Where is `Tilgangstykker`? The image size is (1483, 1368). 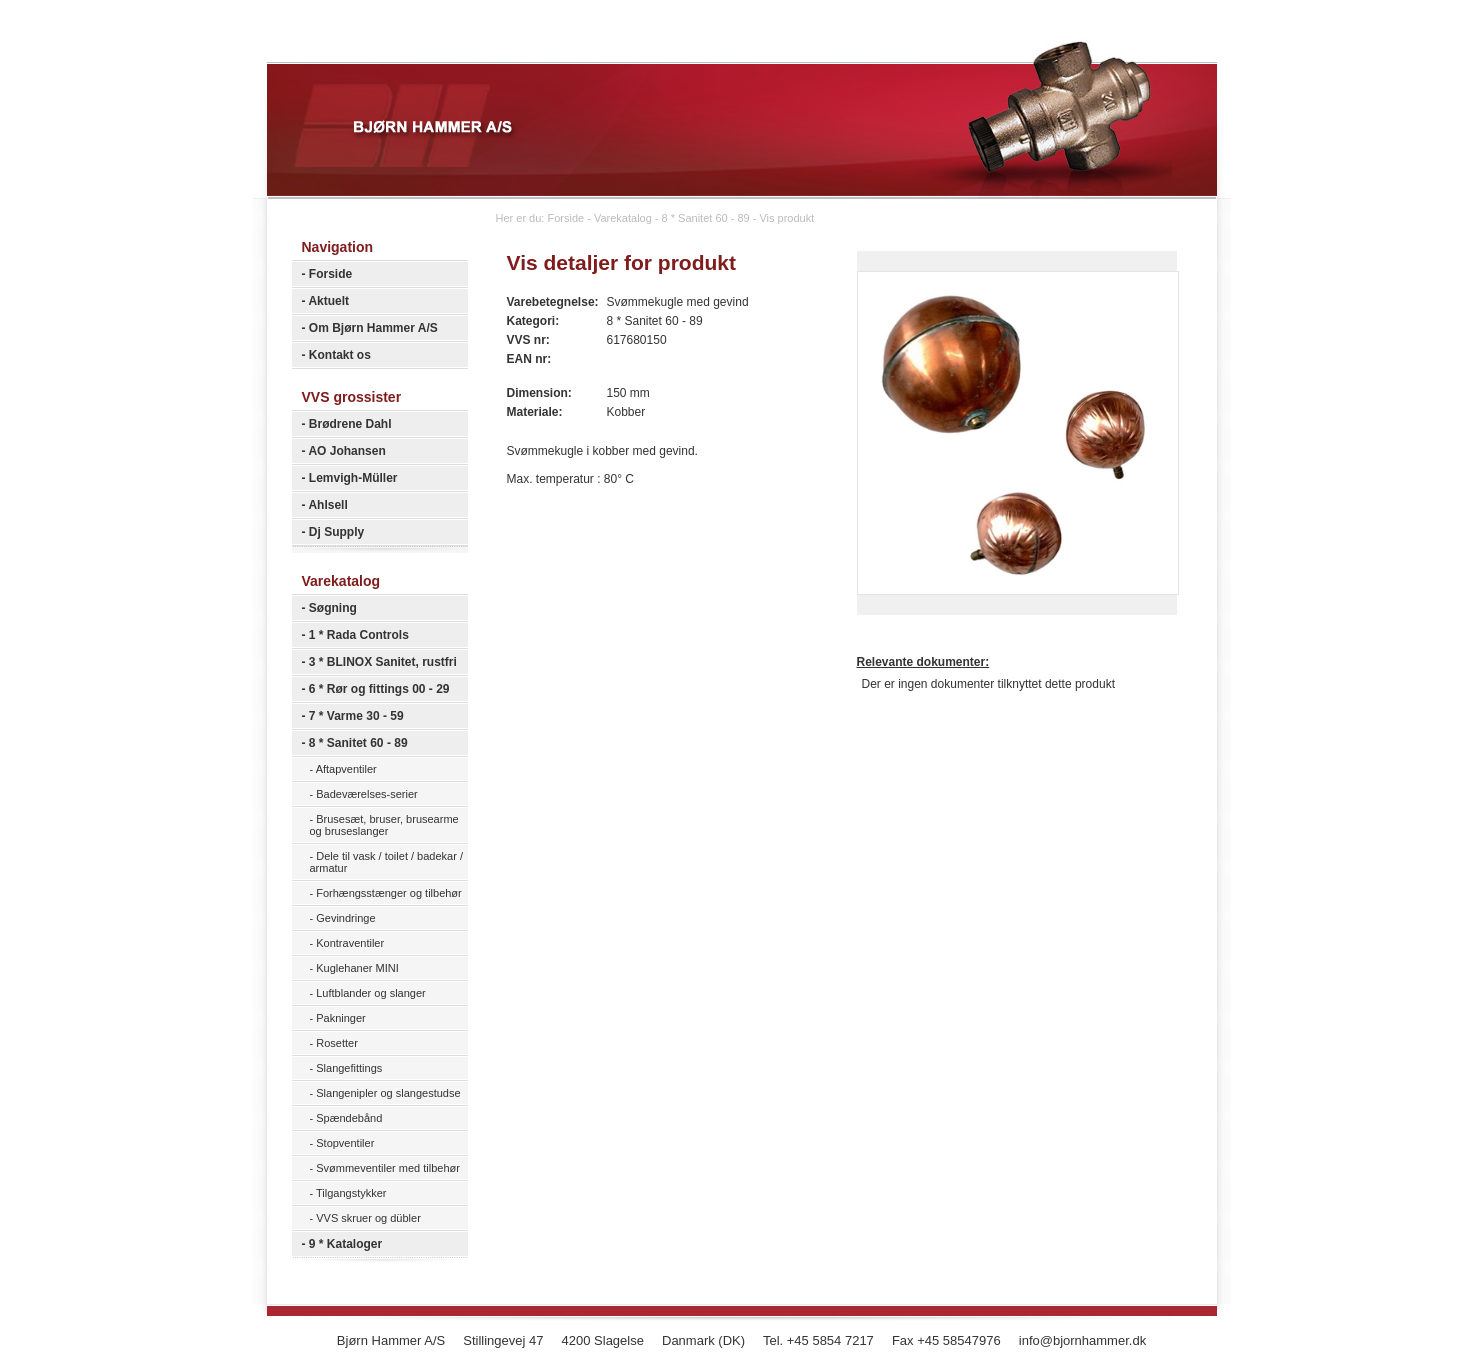 Tilgangstykker is located at coordinates (351, 1193).